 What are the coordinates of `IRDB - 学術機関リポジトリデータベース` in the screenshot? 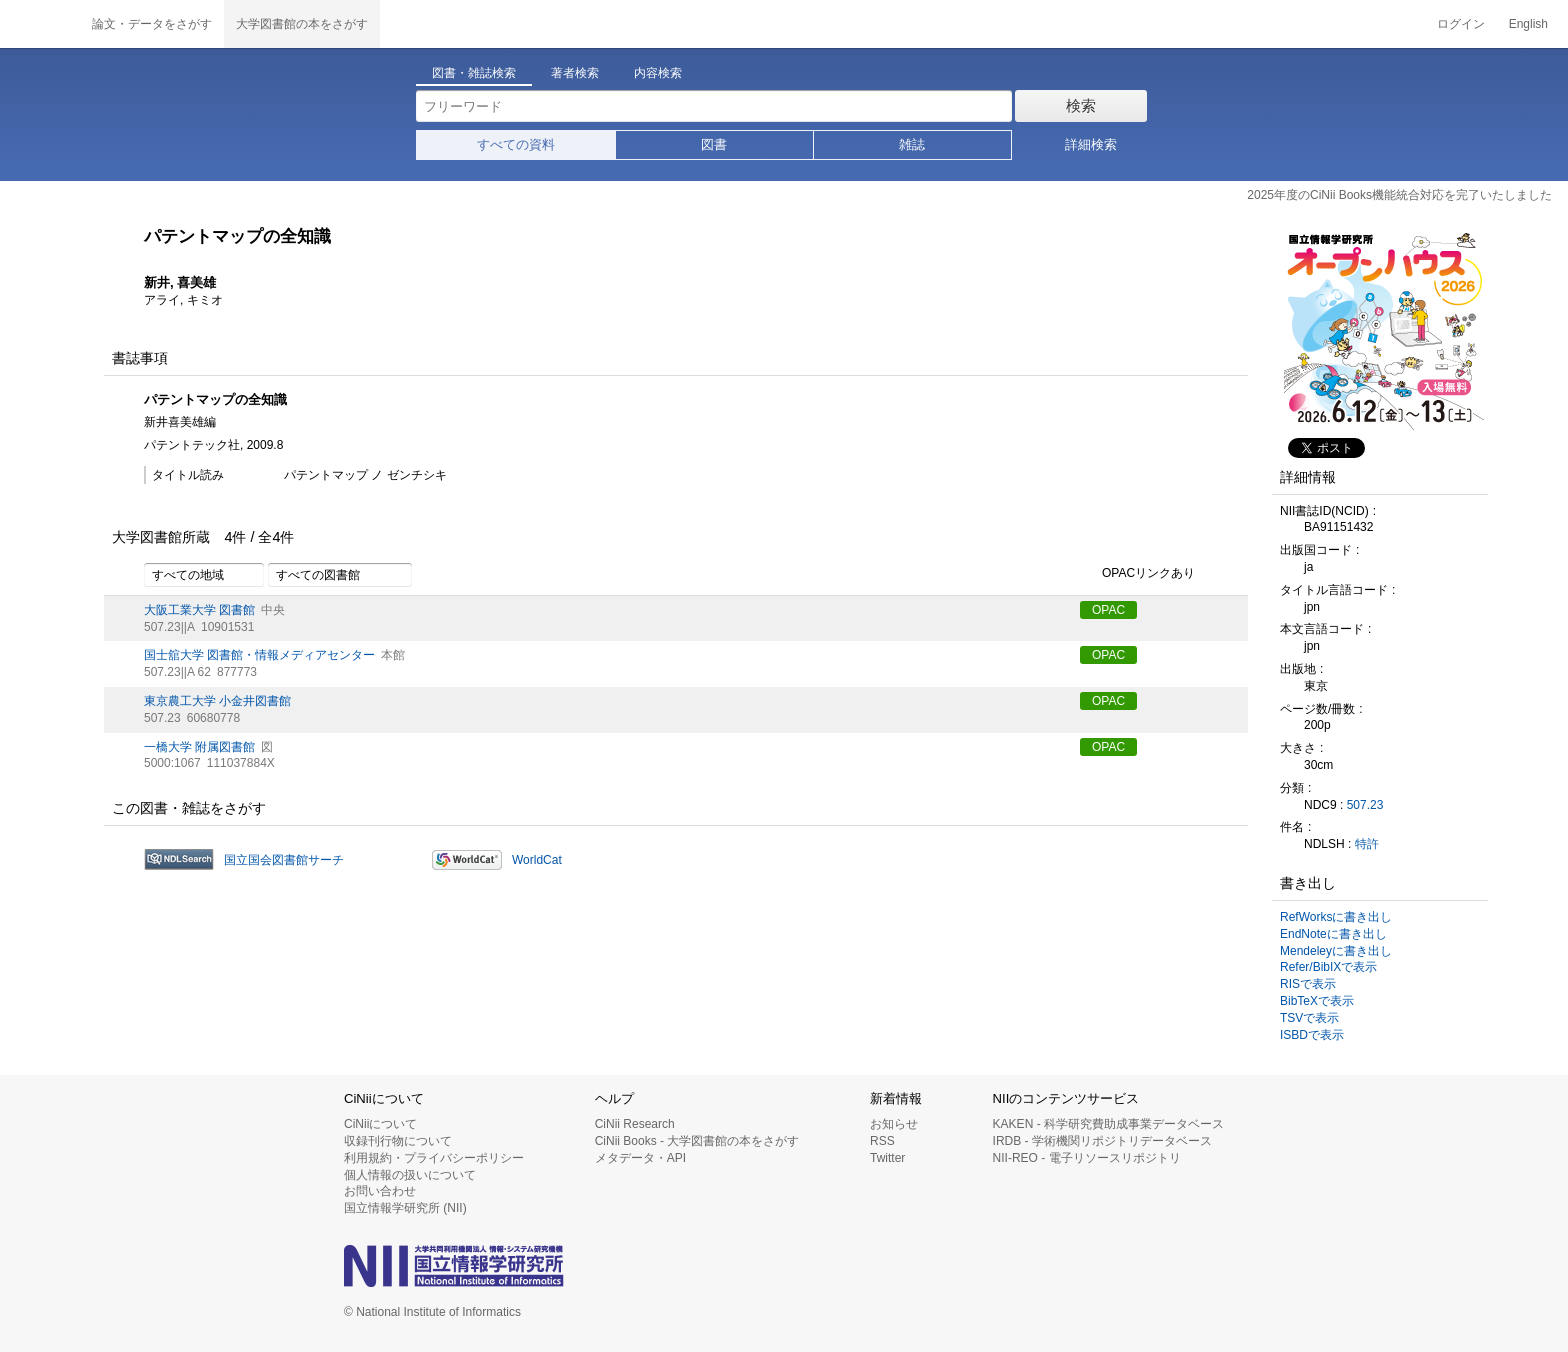 It's located at (1102, 1141).